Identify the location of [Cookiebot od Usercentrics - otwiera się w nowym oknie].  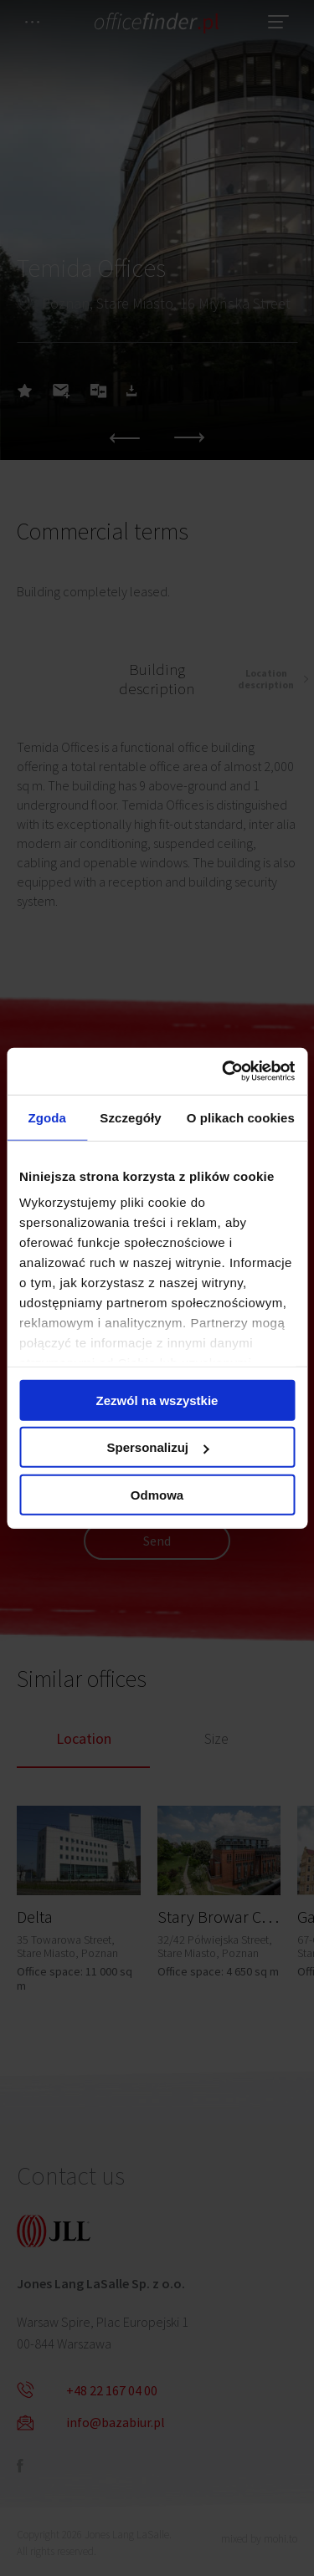
(223, 1071).